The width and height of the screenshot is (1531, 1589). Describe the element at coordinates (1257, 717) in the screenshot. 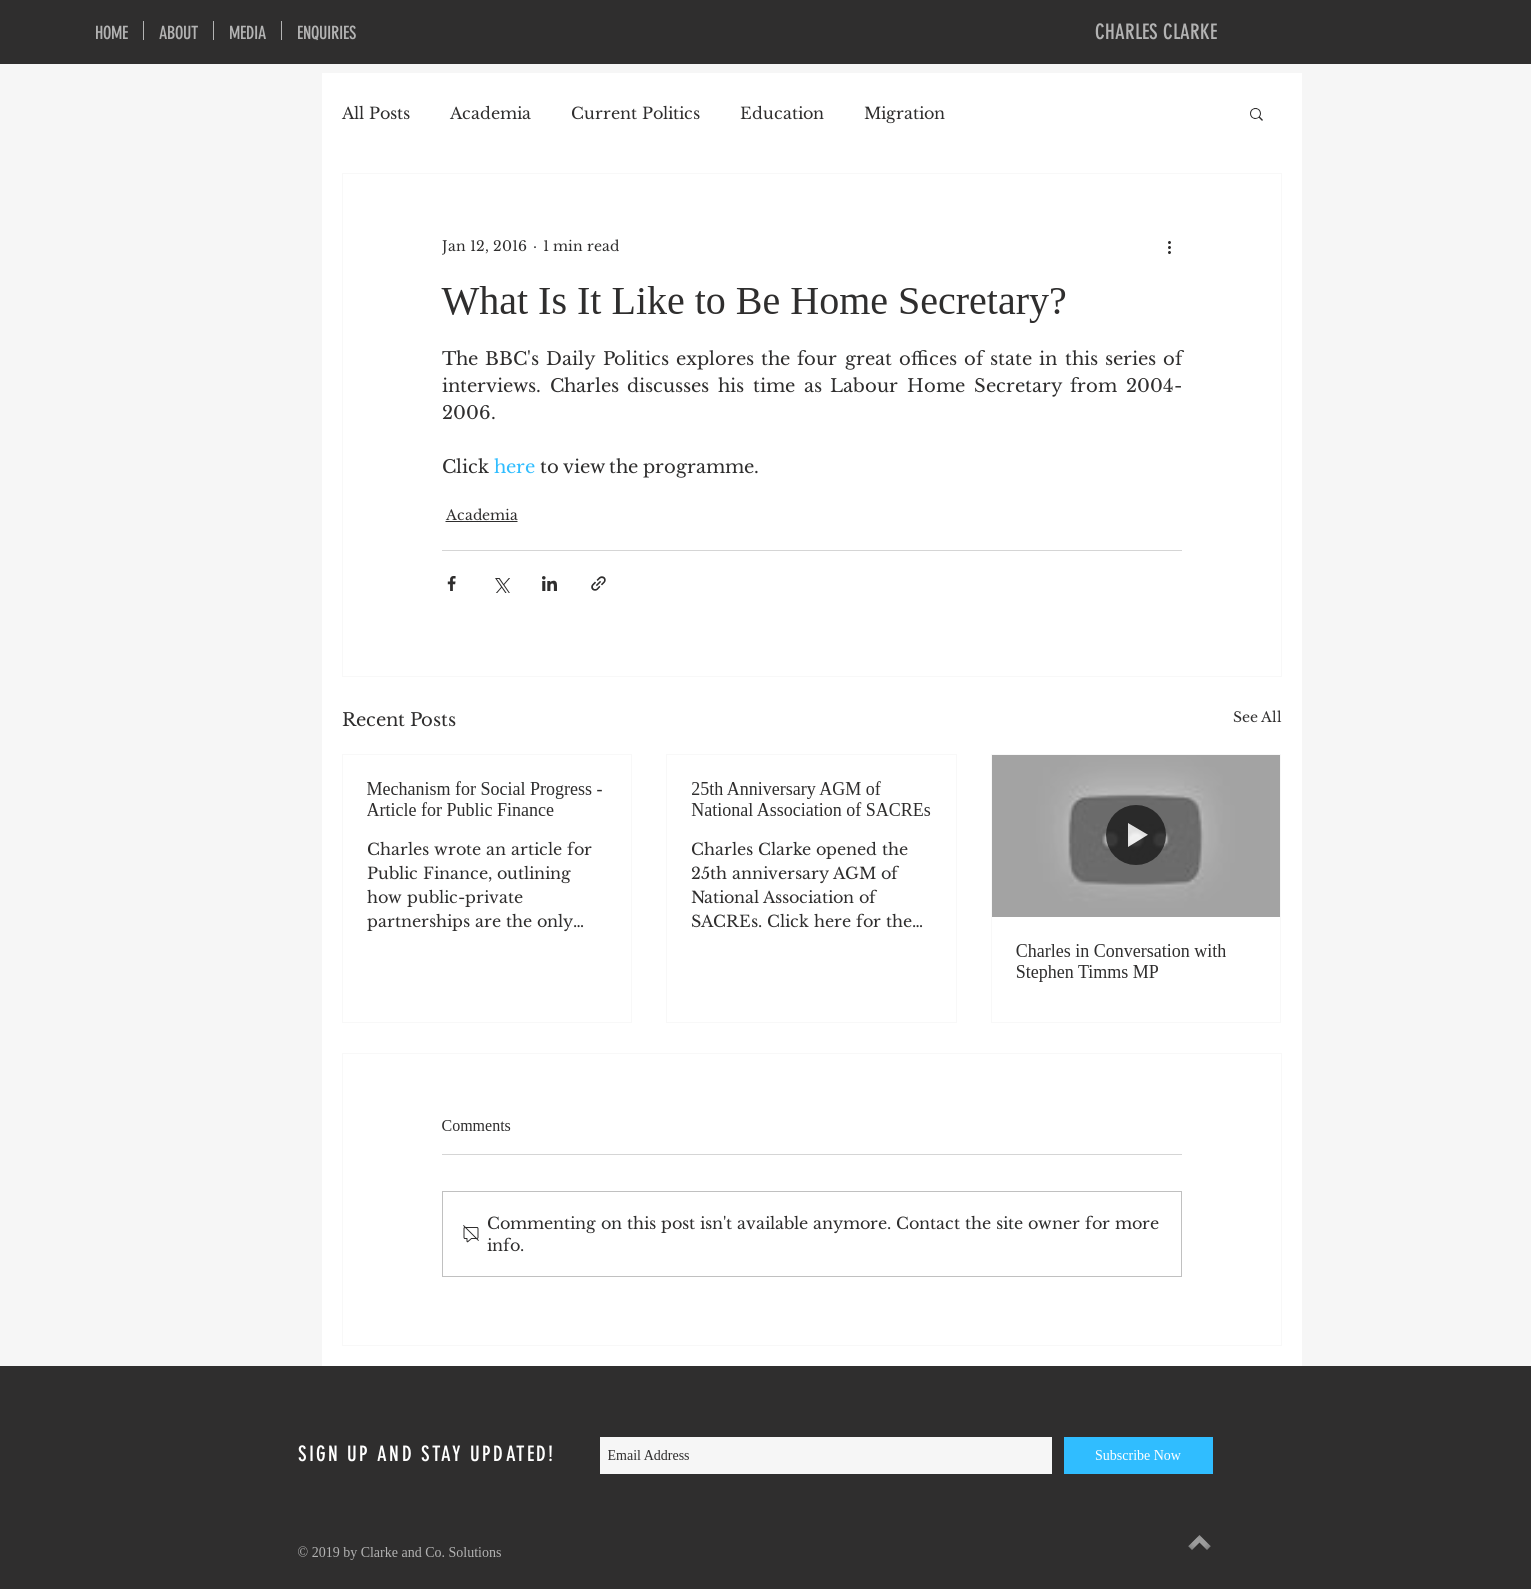

I see `See All` at that location.